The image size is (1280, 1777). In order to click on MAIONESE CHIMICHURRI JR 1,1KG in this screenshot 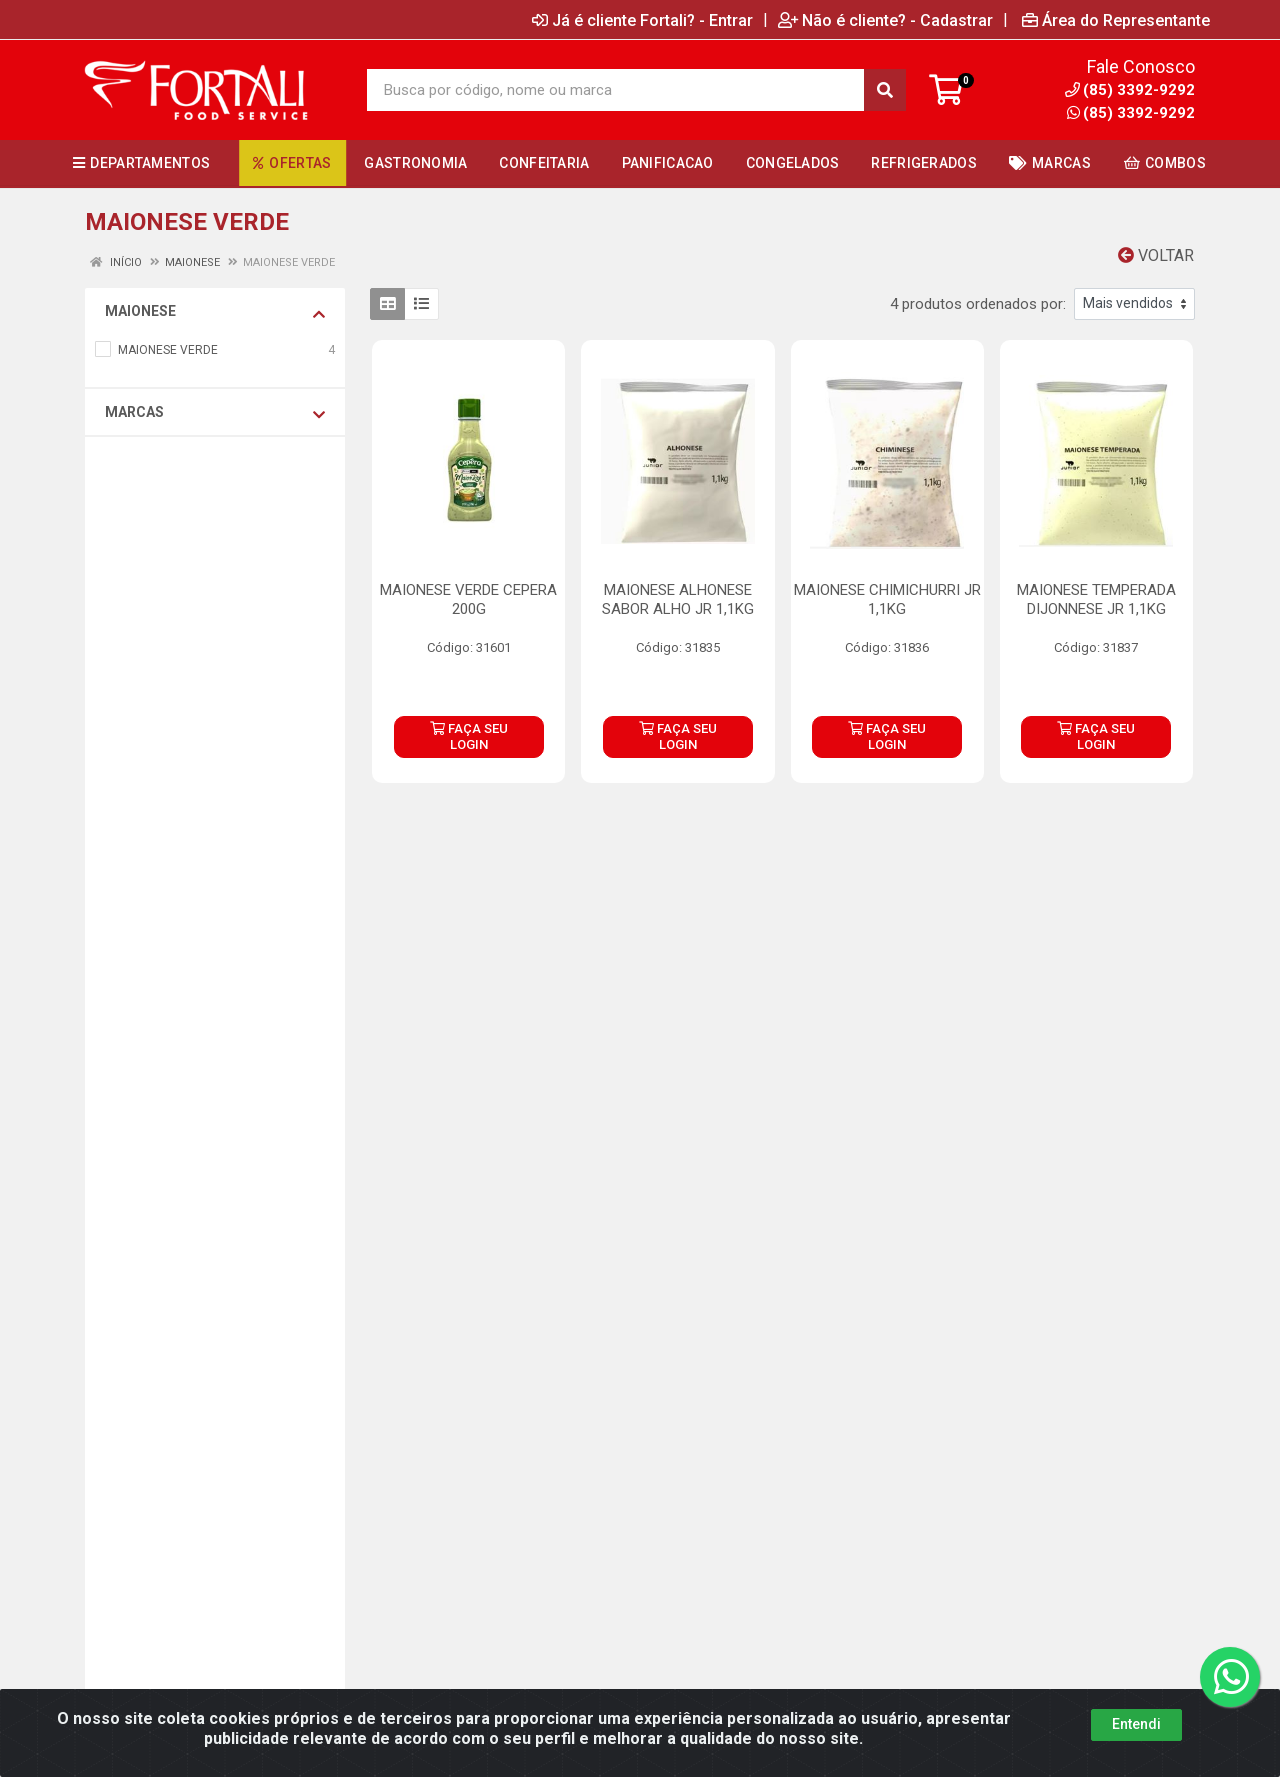, I will do `click(887, 599)`.